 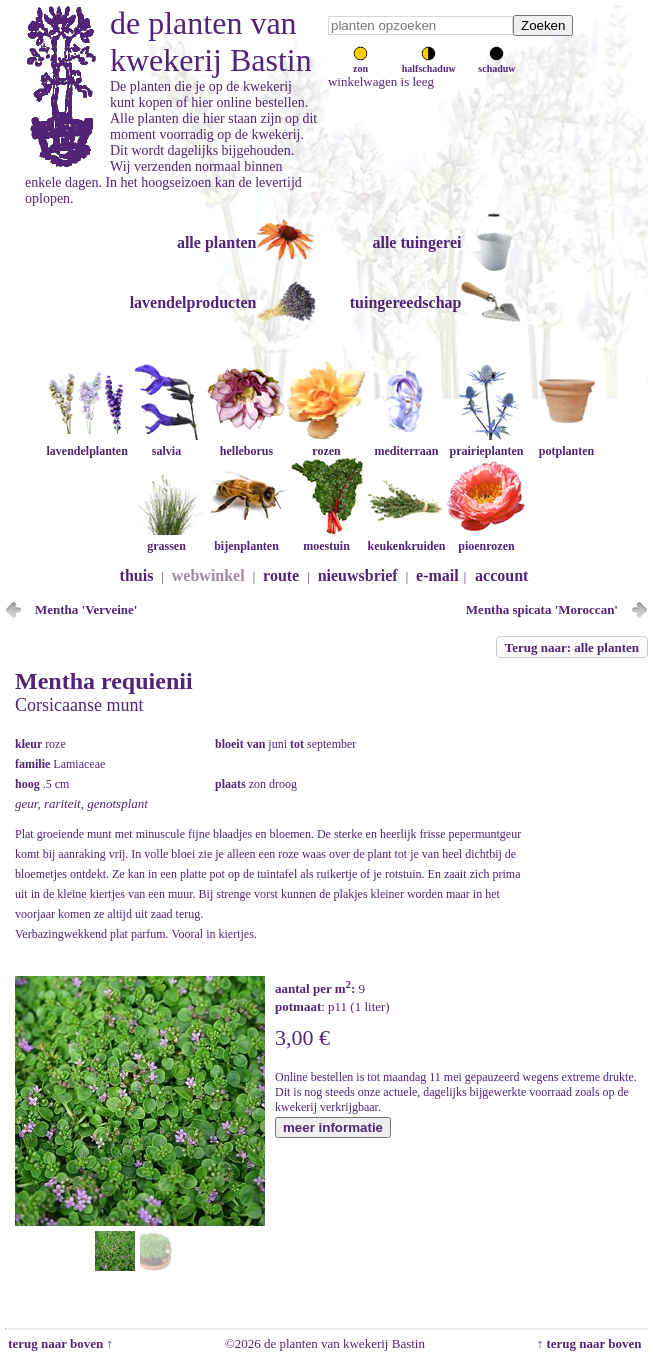 What do you see at coordinates (86, 609) in the screenshot?
I see `Mentha 'Verveine'` at bounding box center [86, 609].